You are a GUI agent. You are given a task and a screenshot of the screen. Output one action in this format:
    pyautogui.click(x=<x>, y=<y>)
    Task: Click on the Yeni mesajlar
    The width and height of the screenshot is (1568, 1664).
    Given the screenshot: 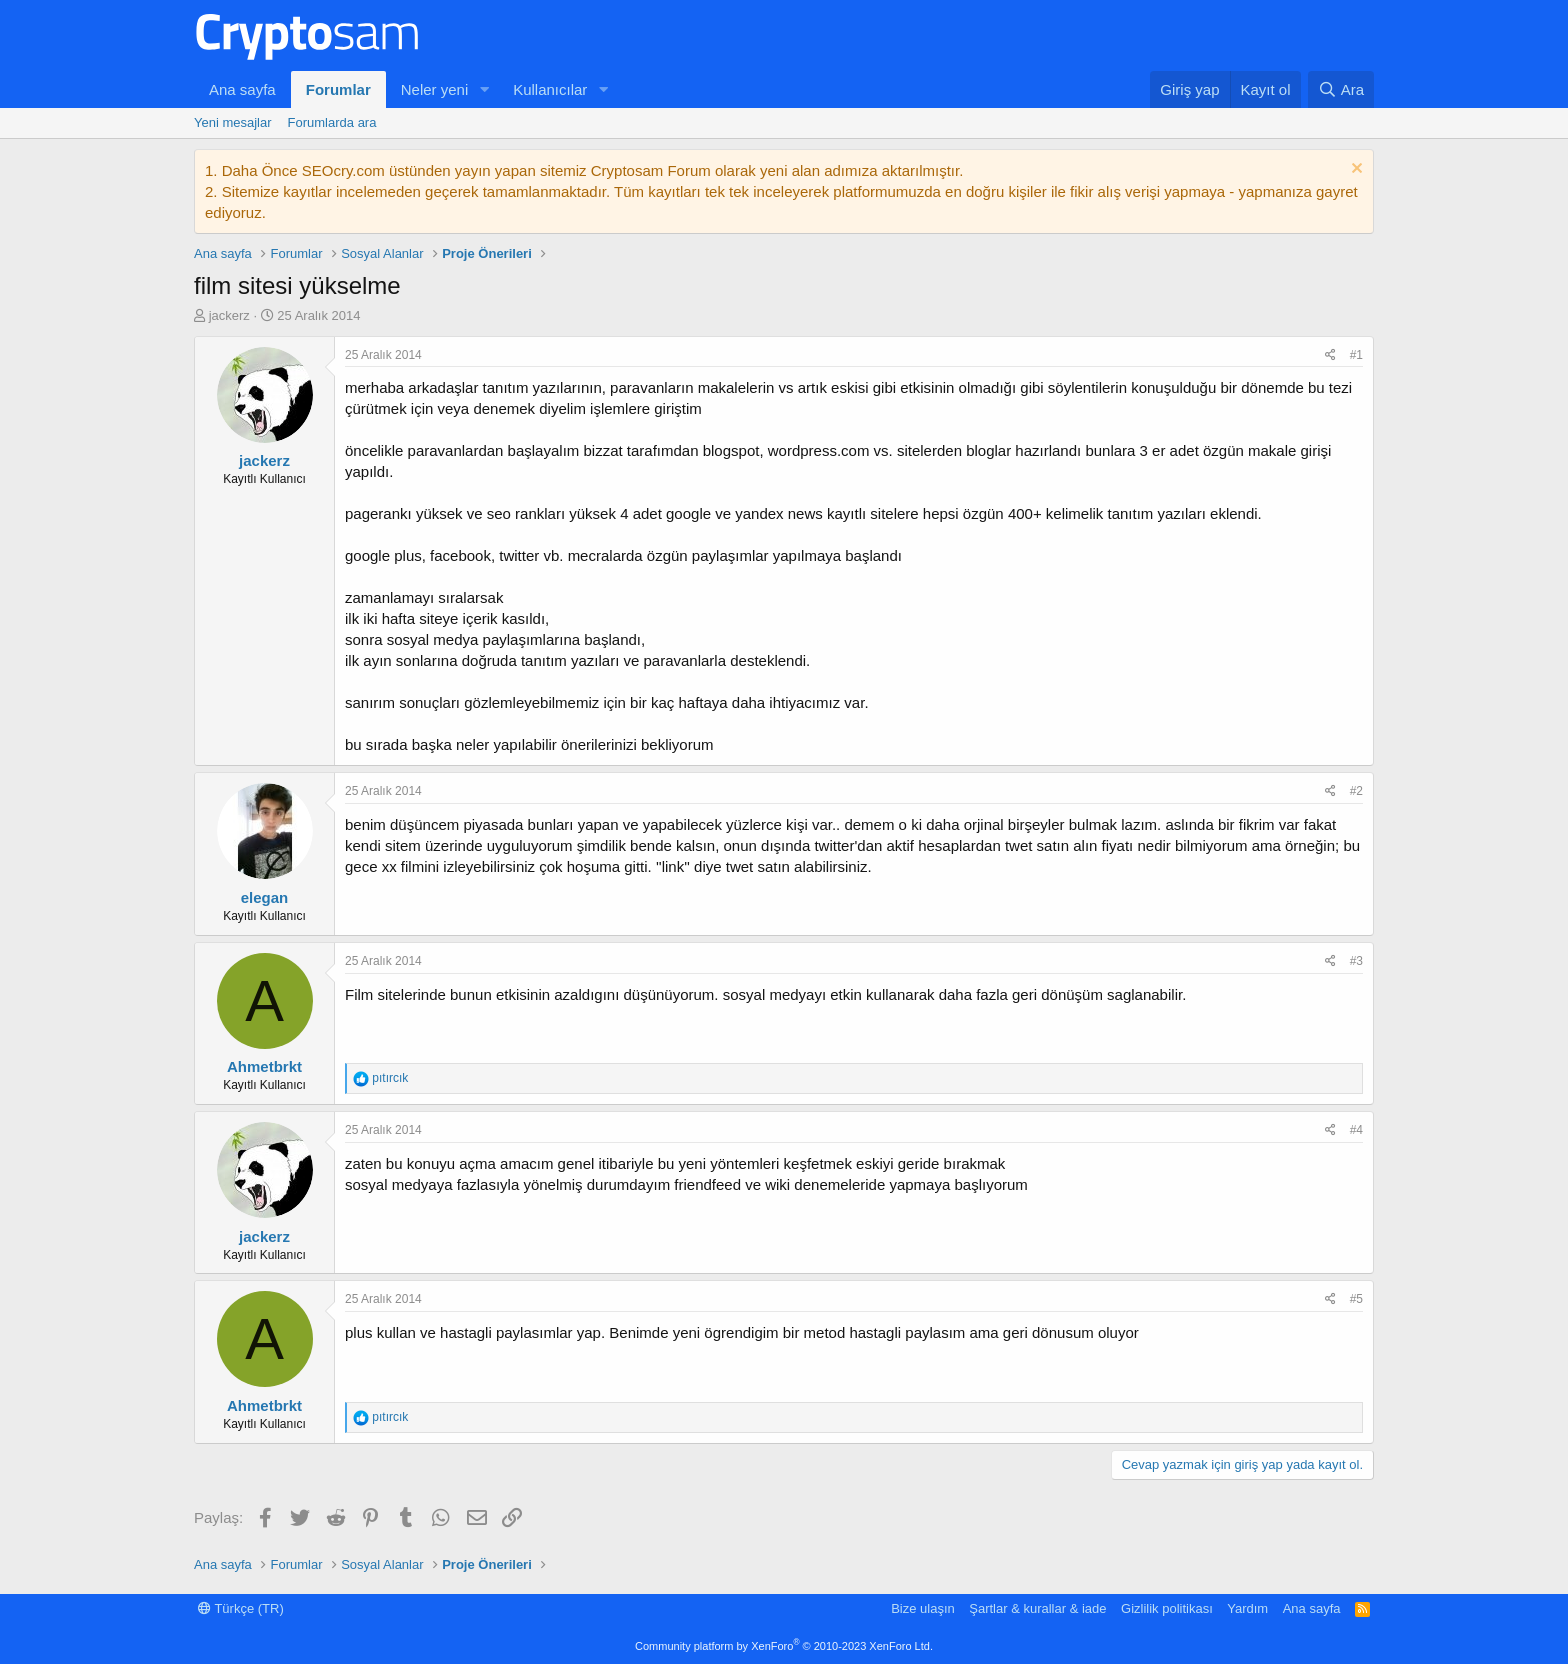 What is the action you would take?
    pyautogui.click(x=233, y=122)
    